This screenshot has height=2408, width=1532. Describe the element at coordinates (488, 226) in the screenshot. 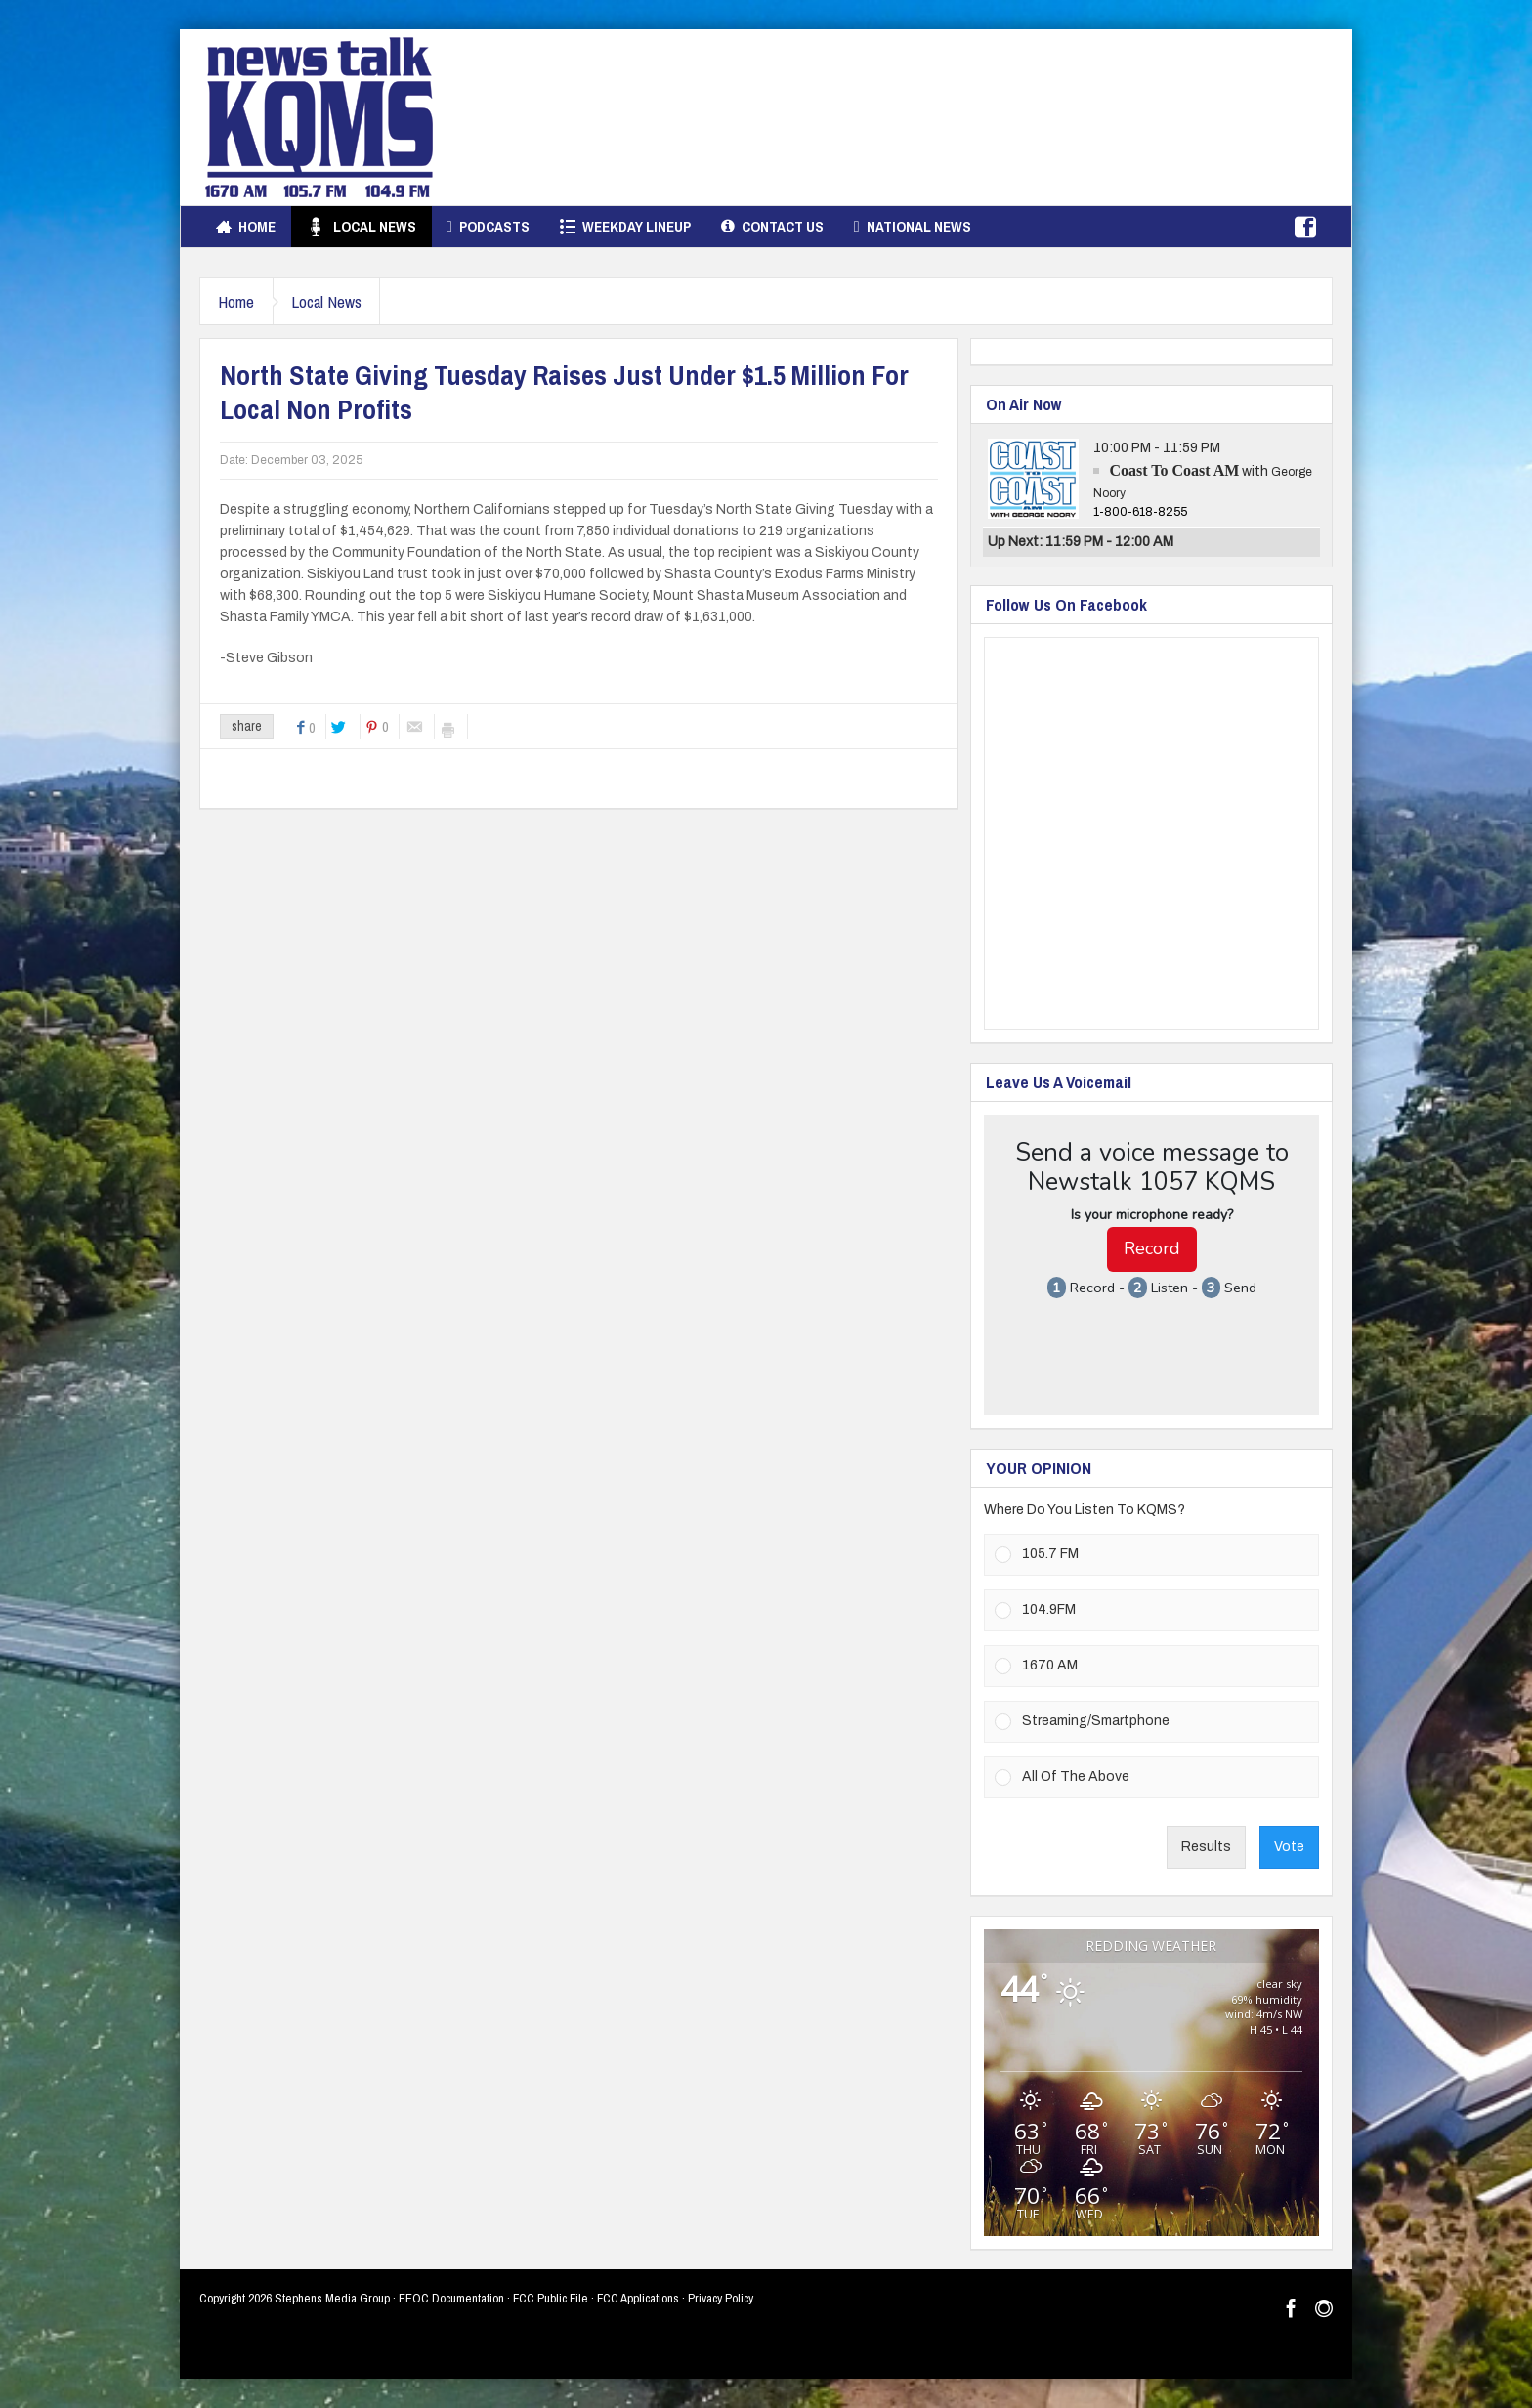

I see `Podcasts` at that location.